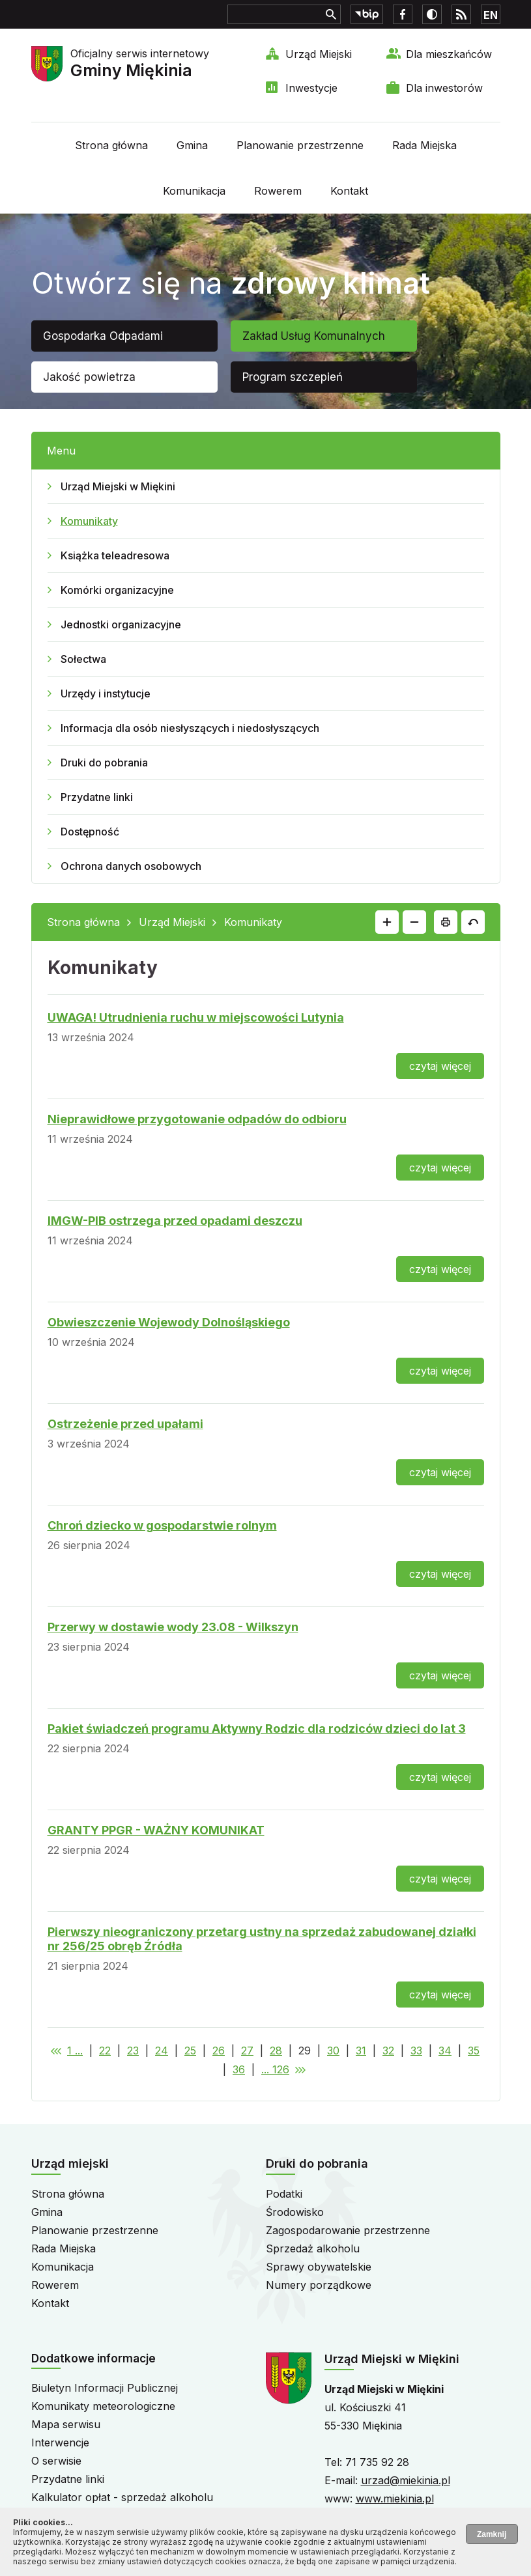 Image resolution: width=531 pixels, height=2576 pixels. What do you see at coordinates (311, 87) in the screenshot?
I see `Inwestycje` at bounding box center [311, 87].